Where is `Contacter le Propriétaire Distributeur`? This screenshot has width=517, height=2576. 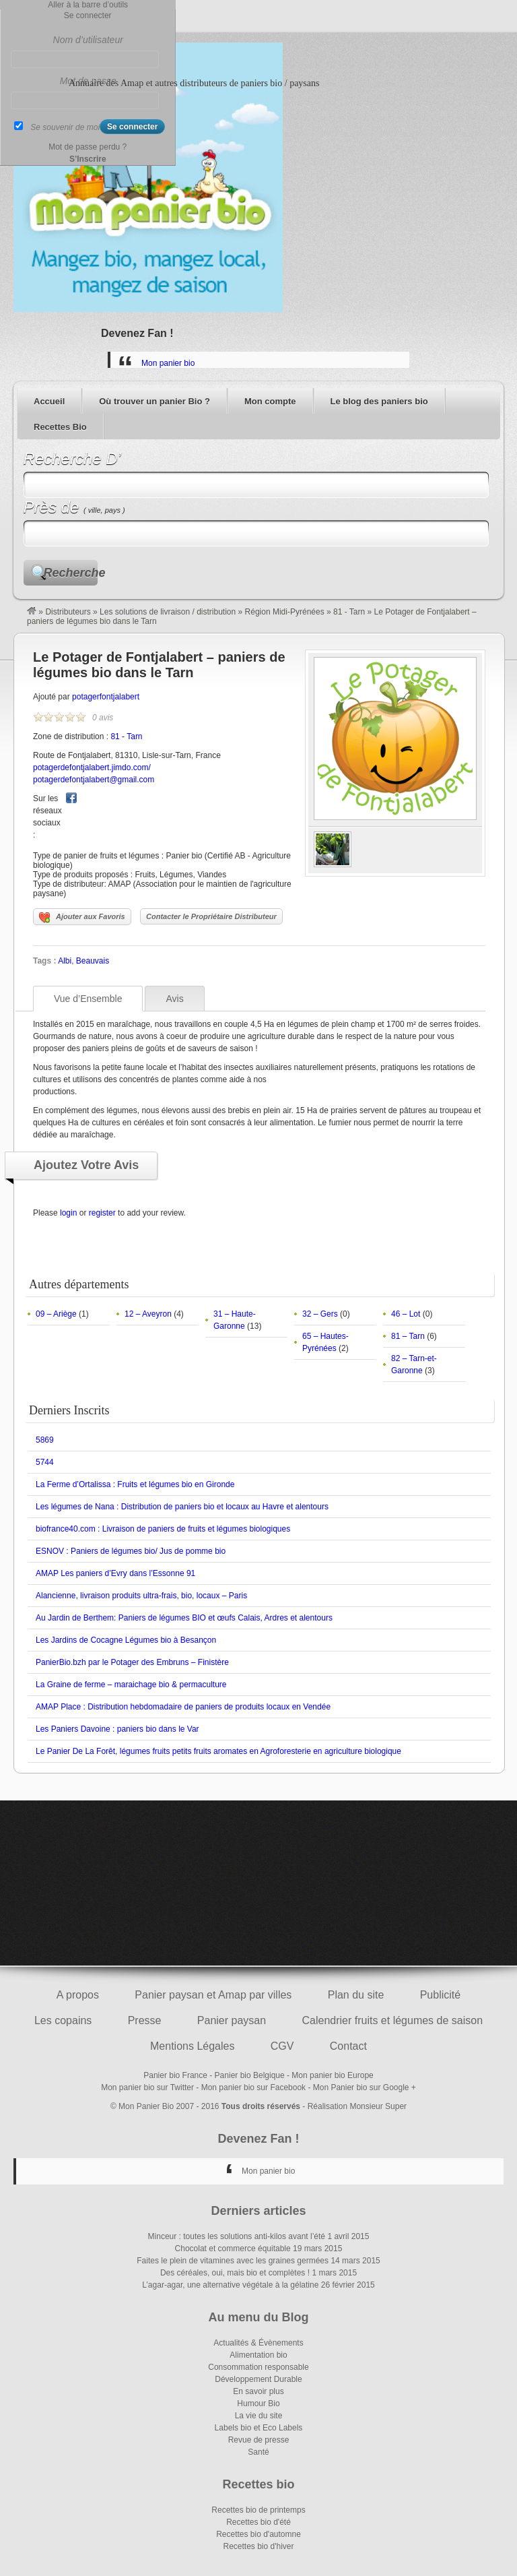 Contacter le Propriétaire Distributeur is located at coordinates (211, 916).